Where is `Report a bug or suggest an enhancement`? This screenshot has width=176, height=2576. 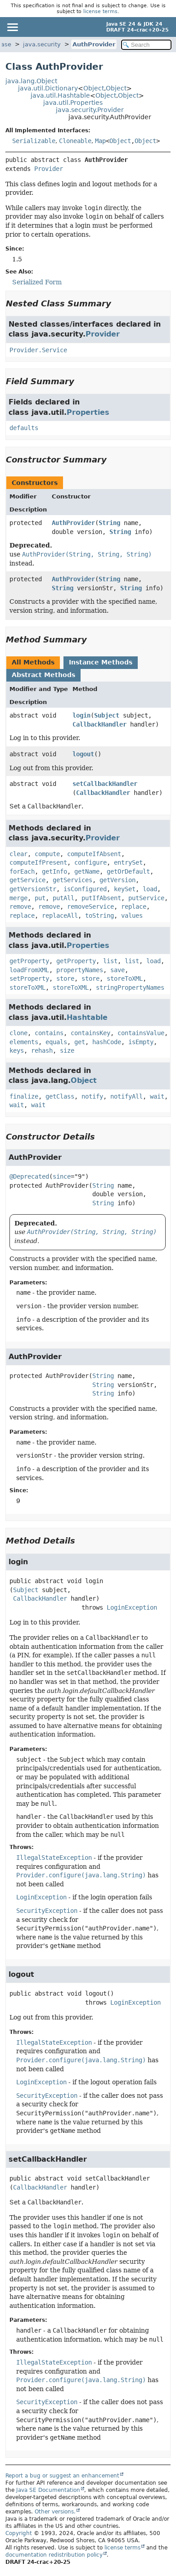 Report a bug or suggest an enhancement is located at coordinates (62, 2476).